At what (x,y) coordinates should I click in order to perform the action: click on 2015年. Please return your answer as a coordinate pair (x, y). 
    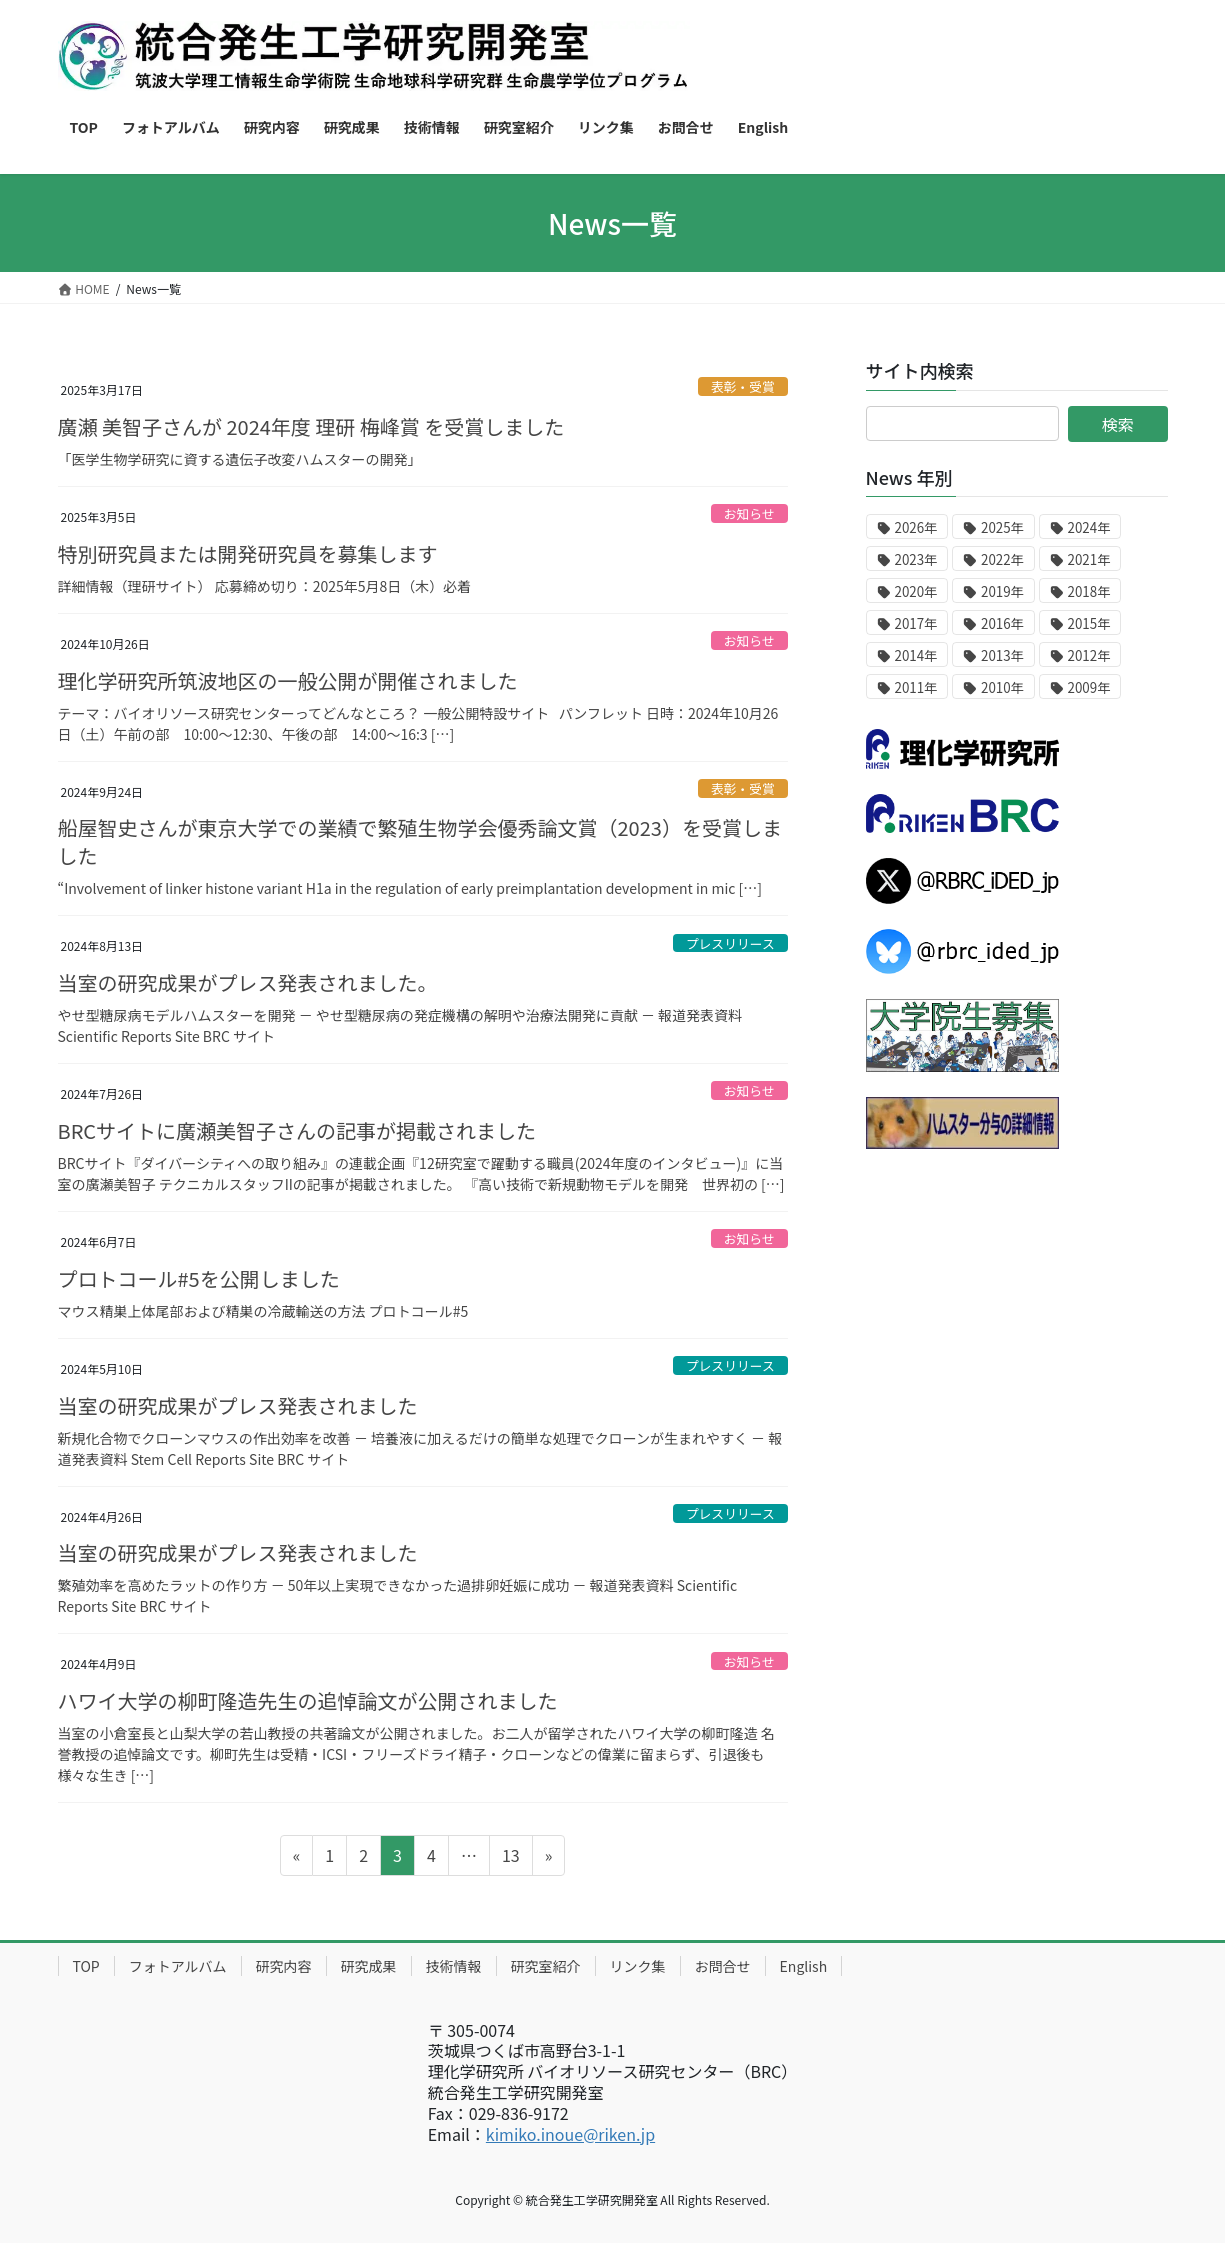
    Looking at the image, I should click on (1089, 623).